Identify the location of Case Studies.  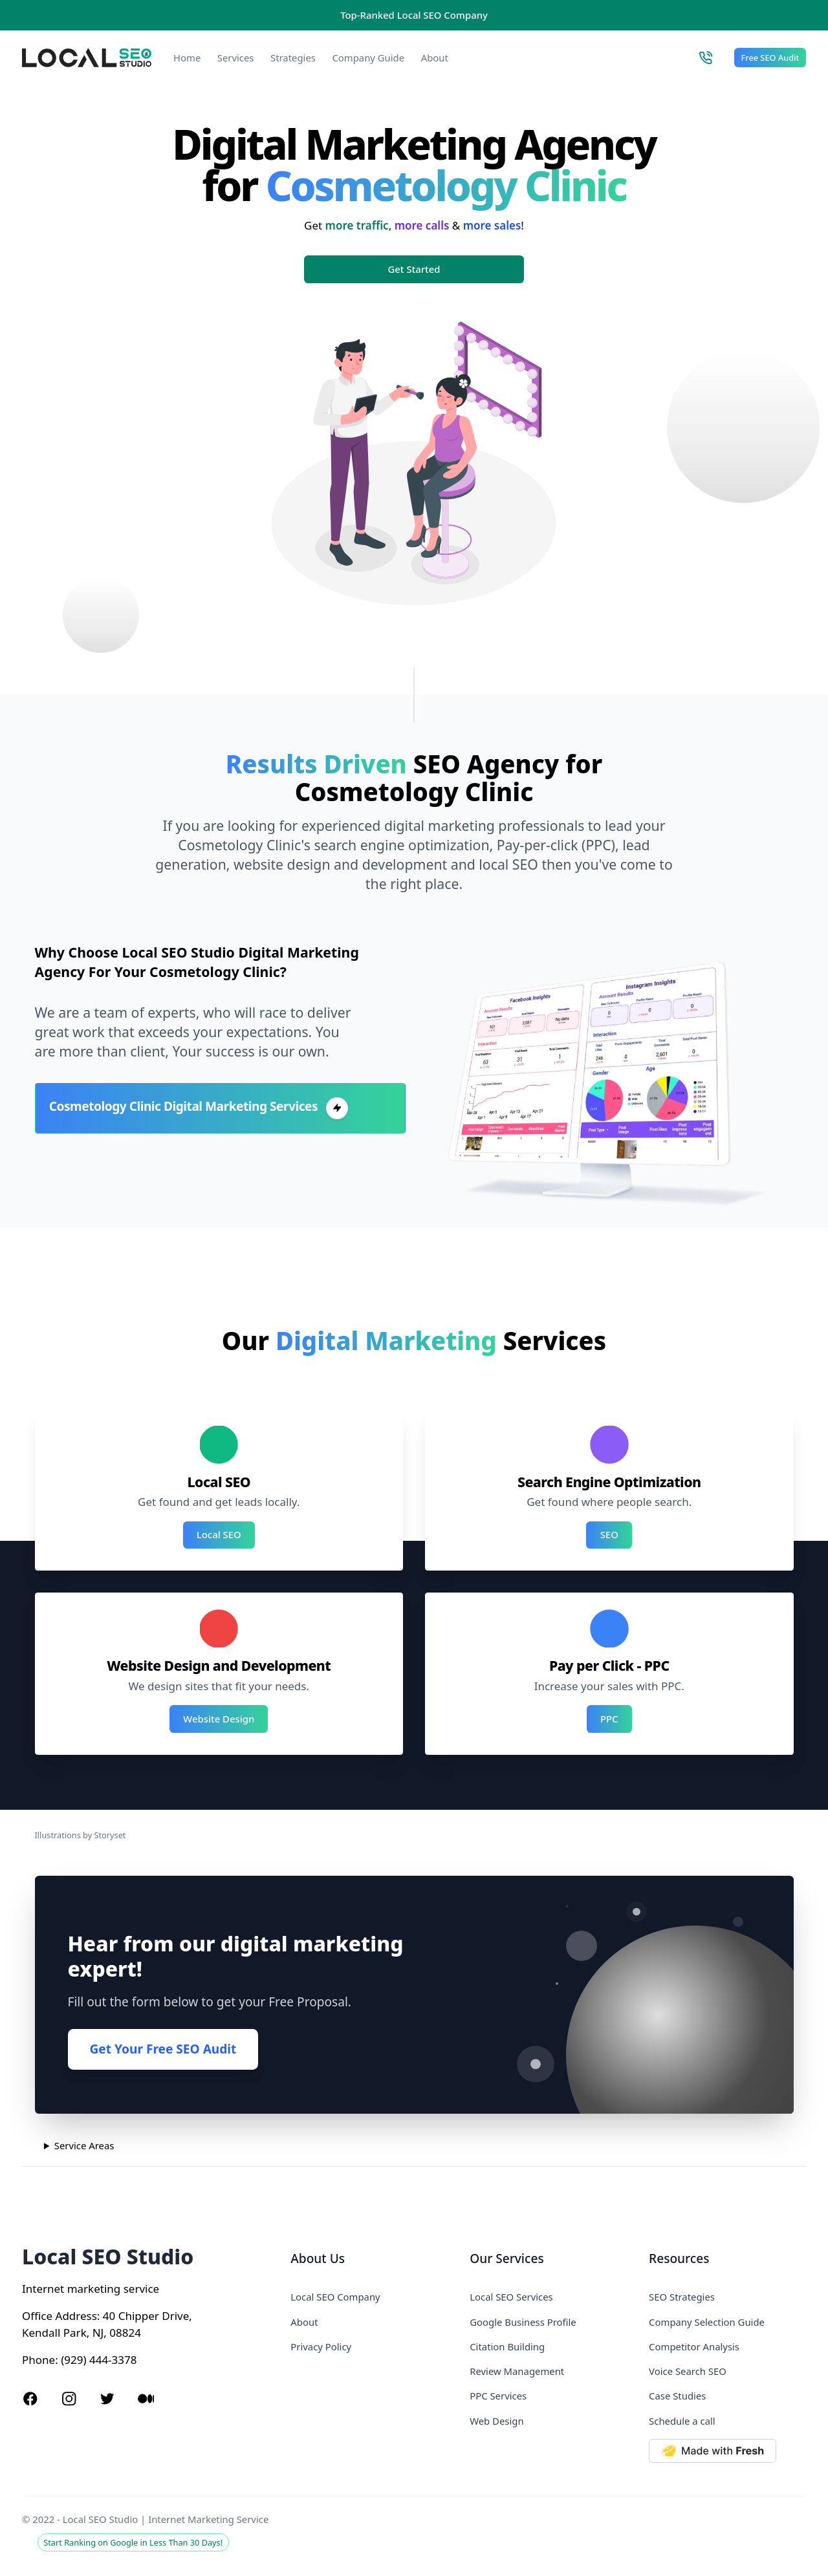
(677, 2395).